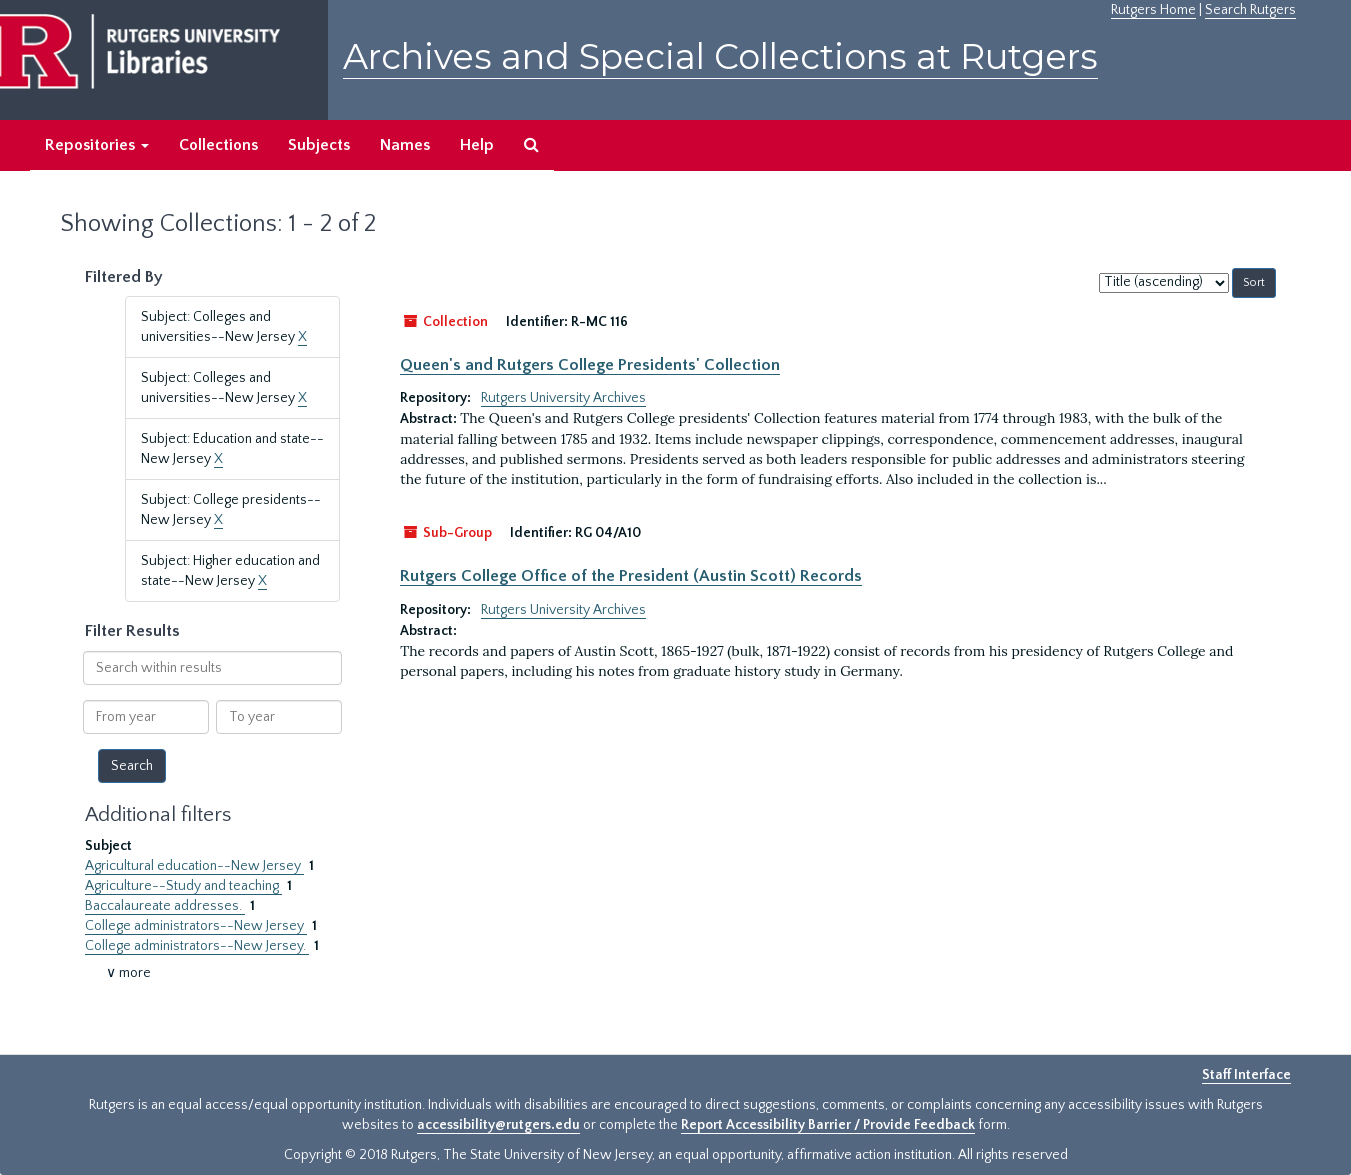 This screenshot has height=1175, width=1351. Describe the element at coordinates (218, 145) in the screenshot. I see `Collections` at that location.